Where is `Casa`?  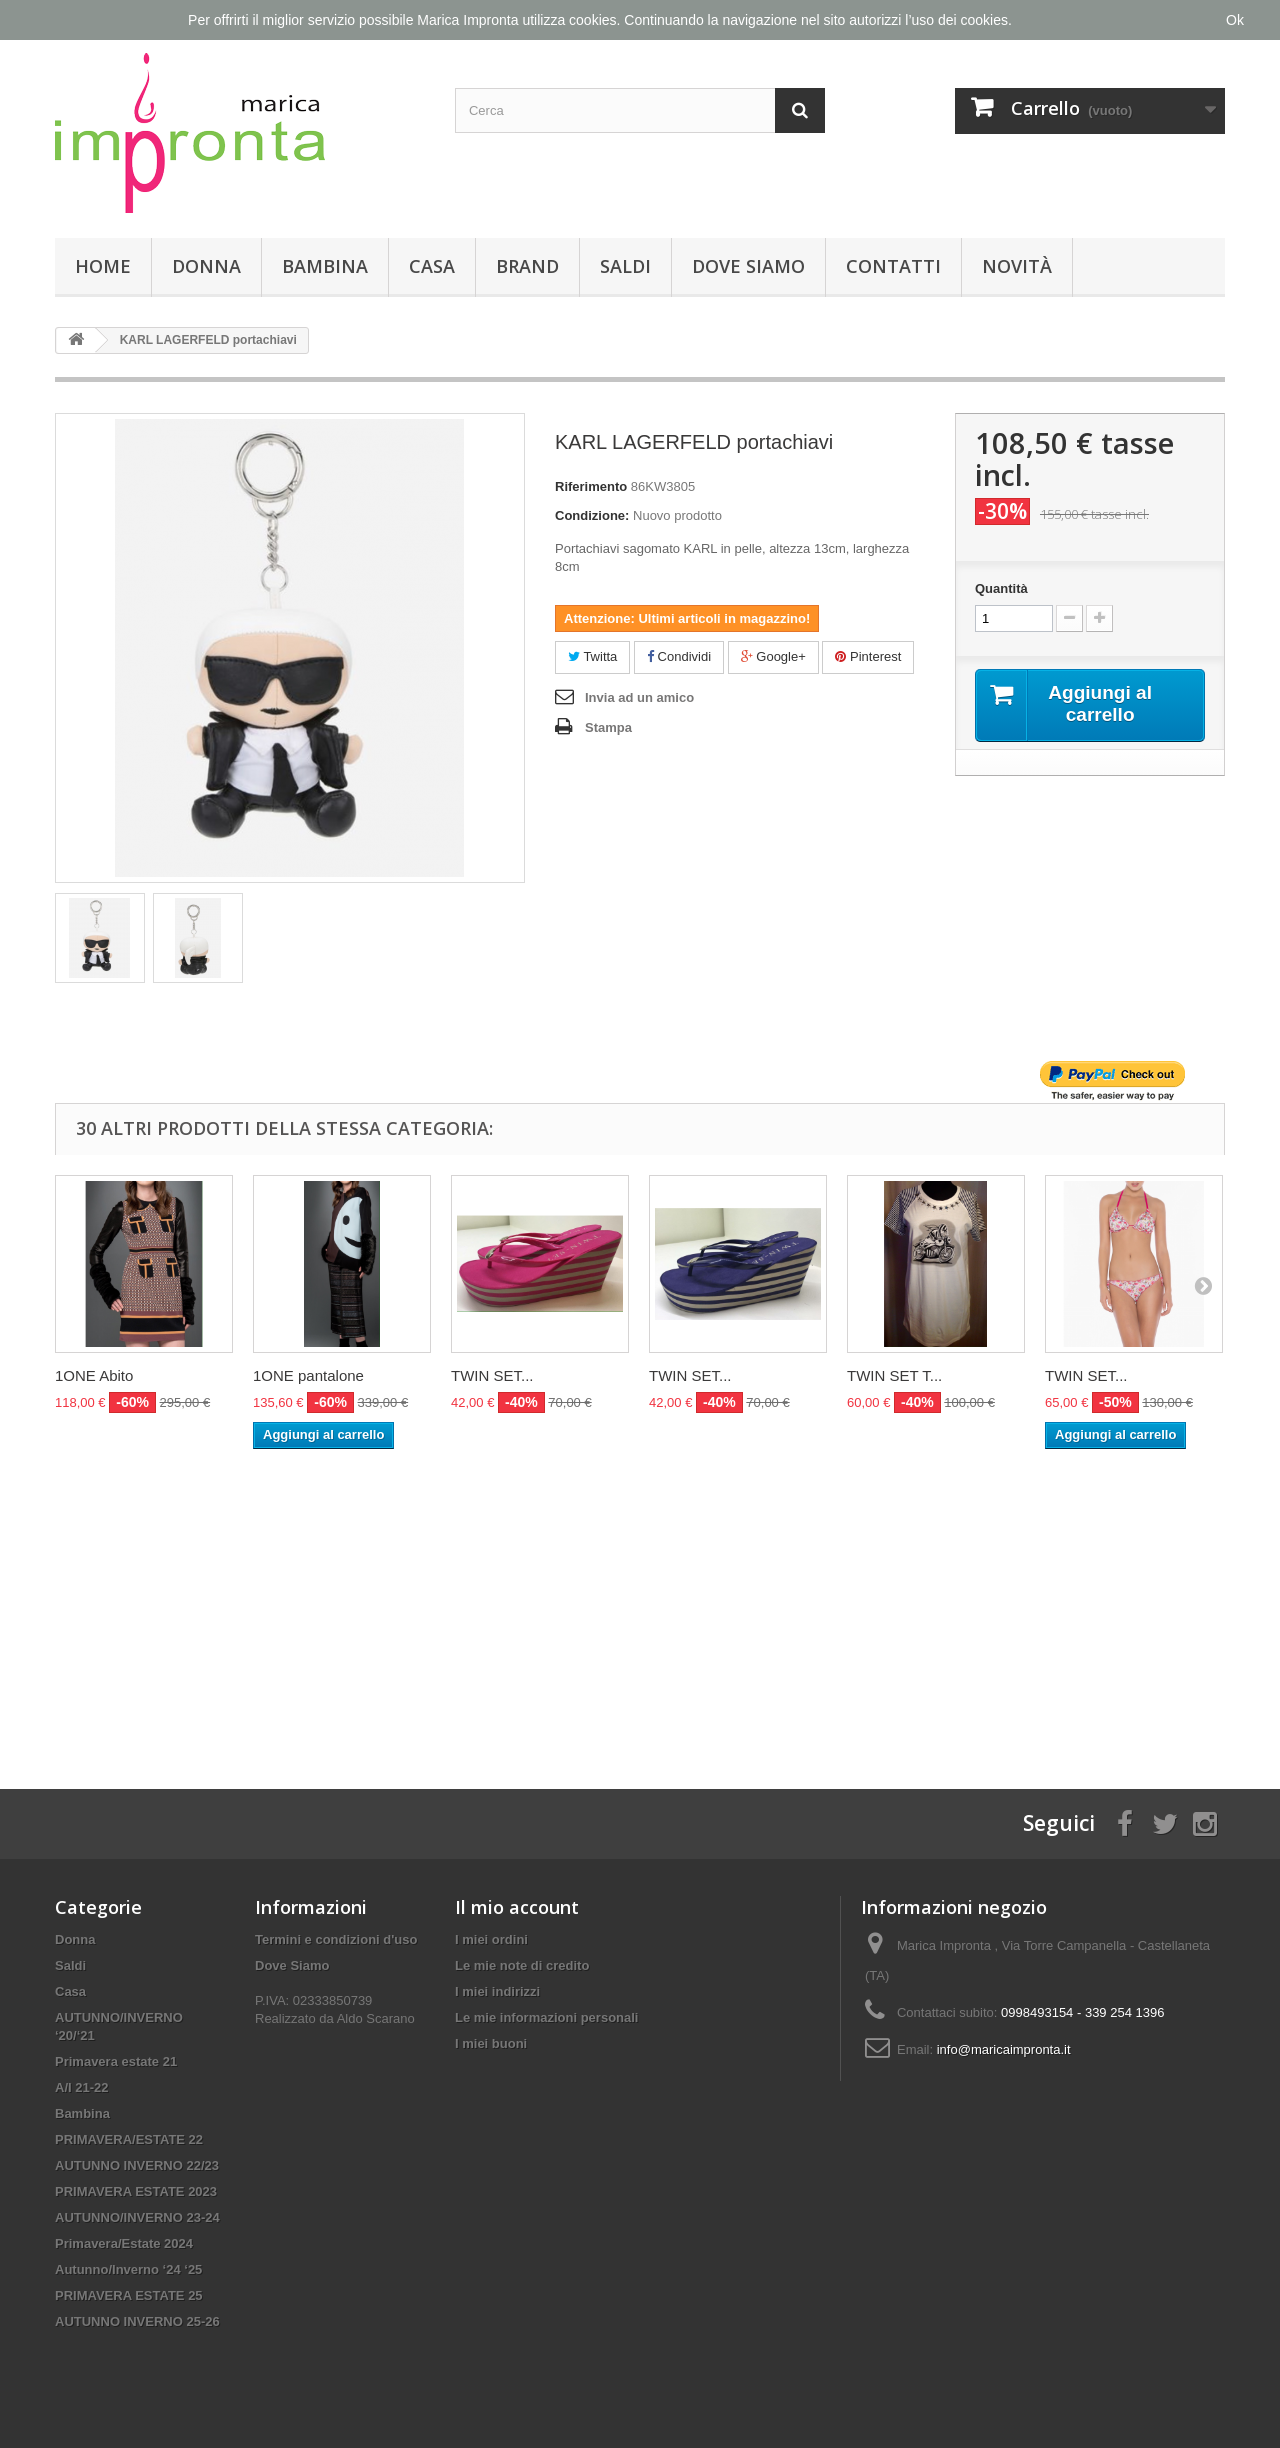
Casa is located at coordinates (432, 266).